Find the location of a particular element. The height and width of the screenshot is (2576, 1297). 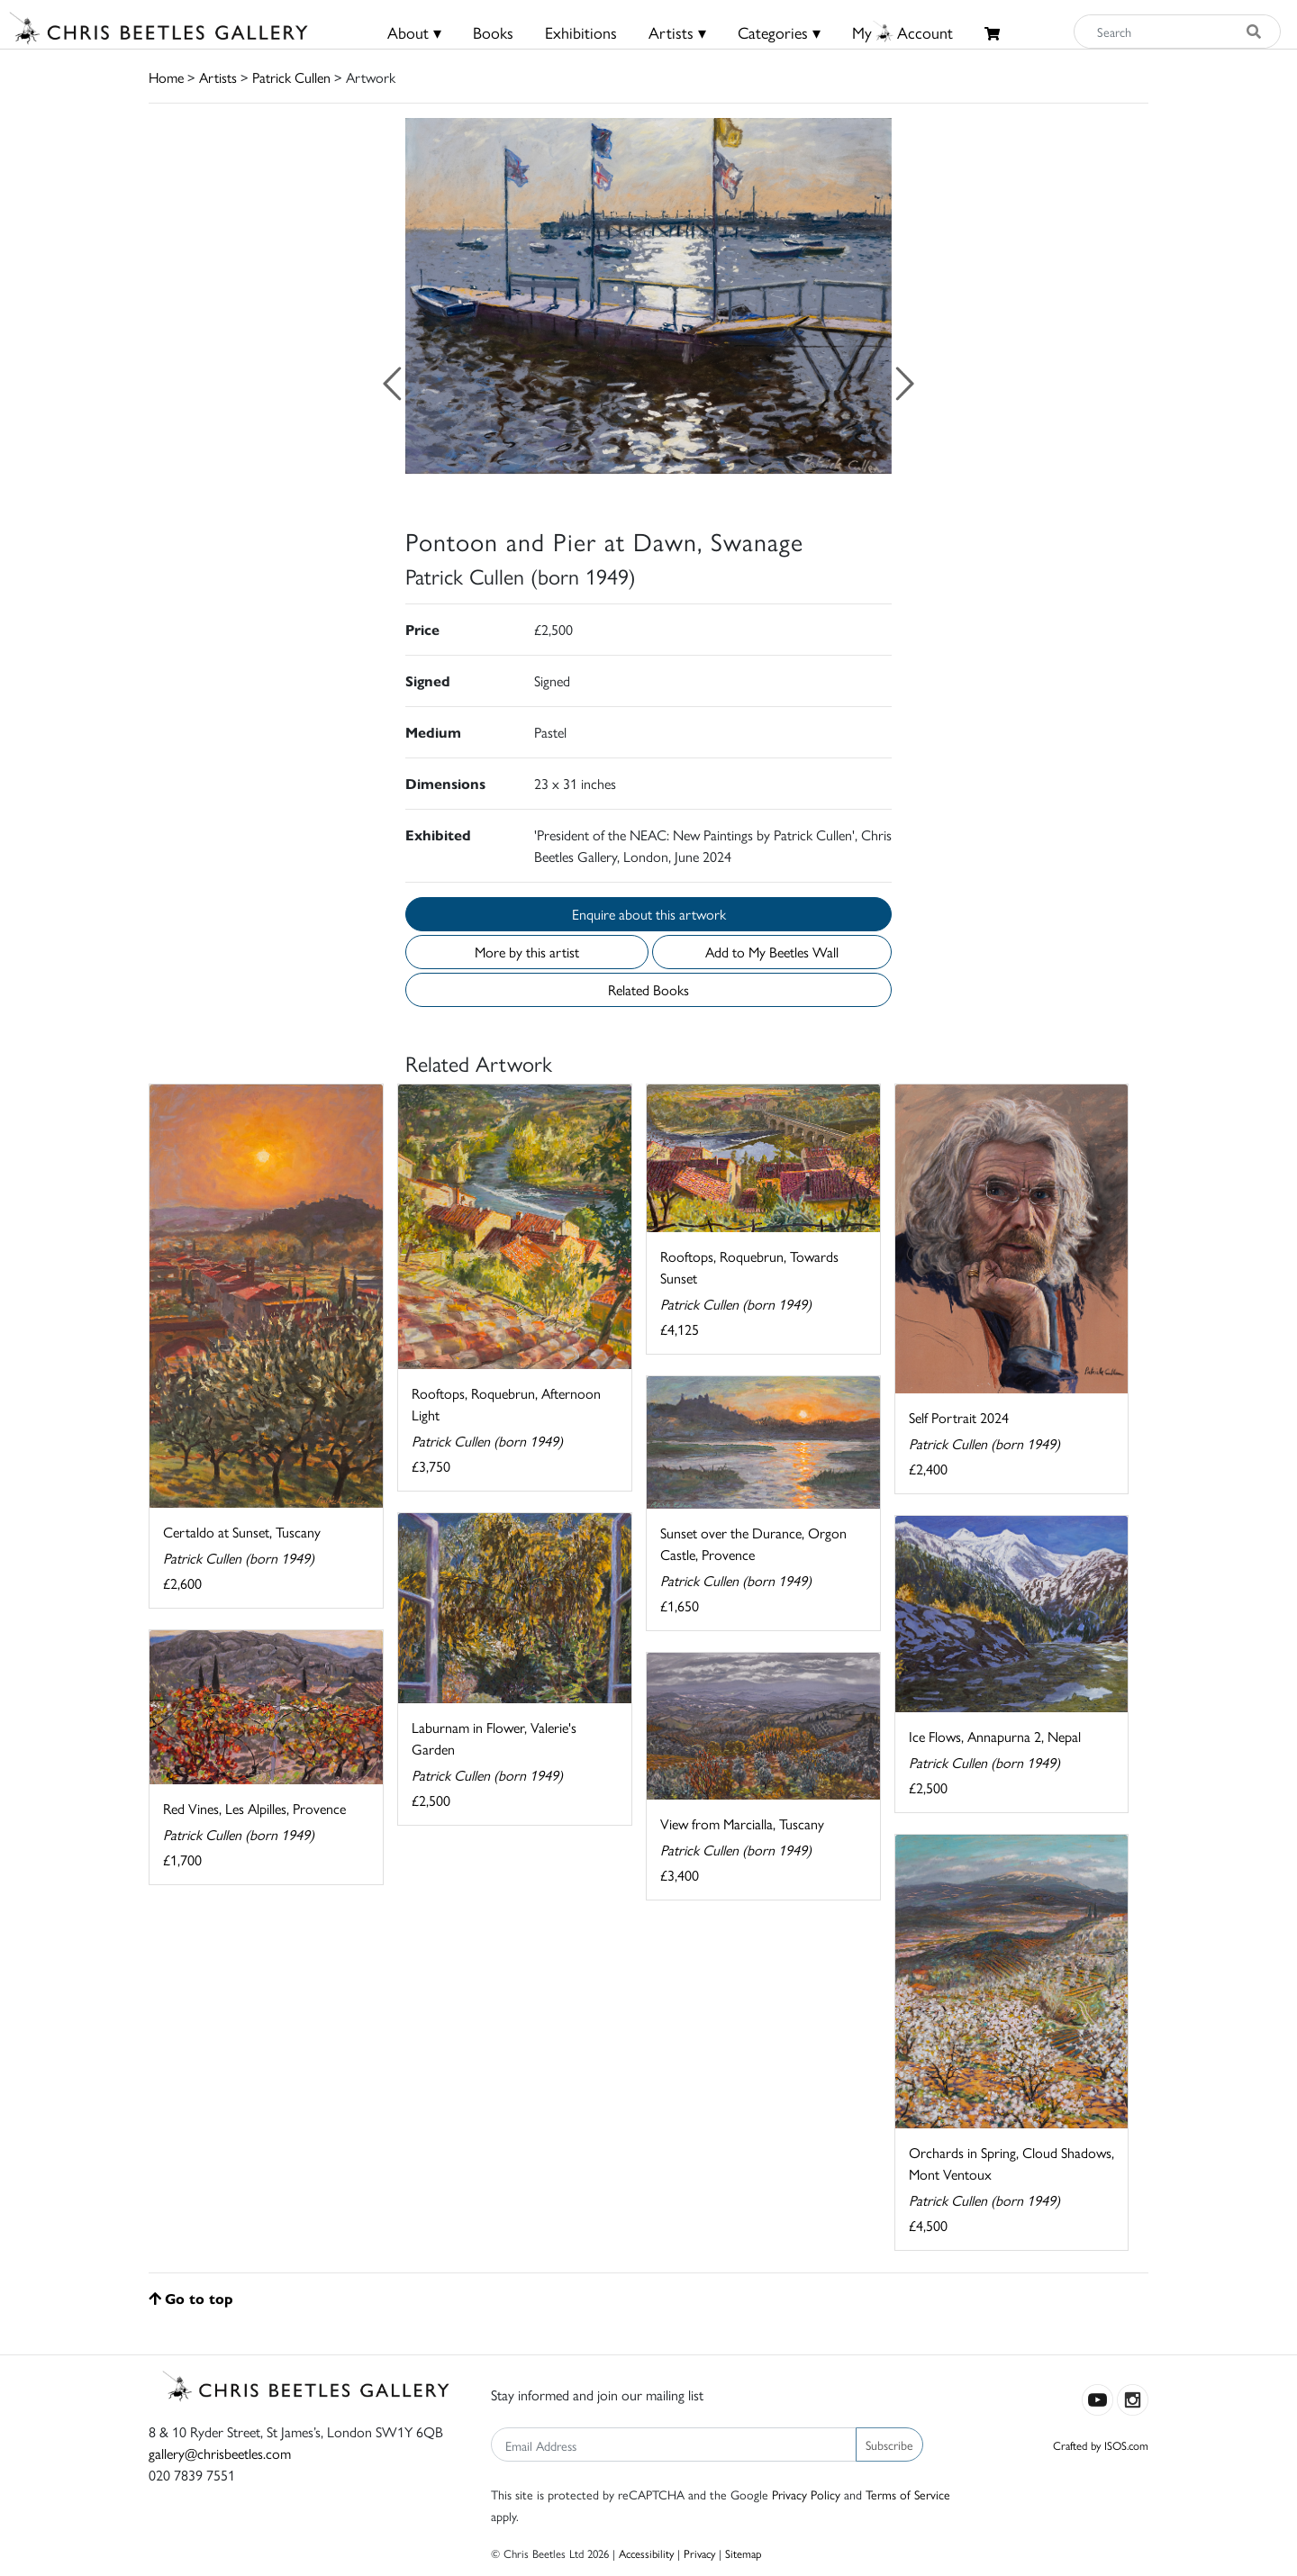

Privacy Policy is located at coordinates (806, 2494).